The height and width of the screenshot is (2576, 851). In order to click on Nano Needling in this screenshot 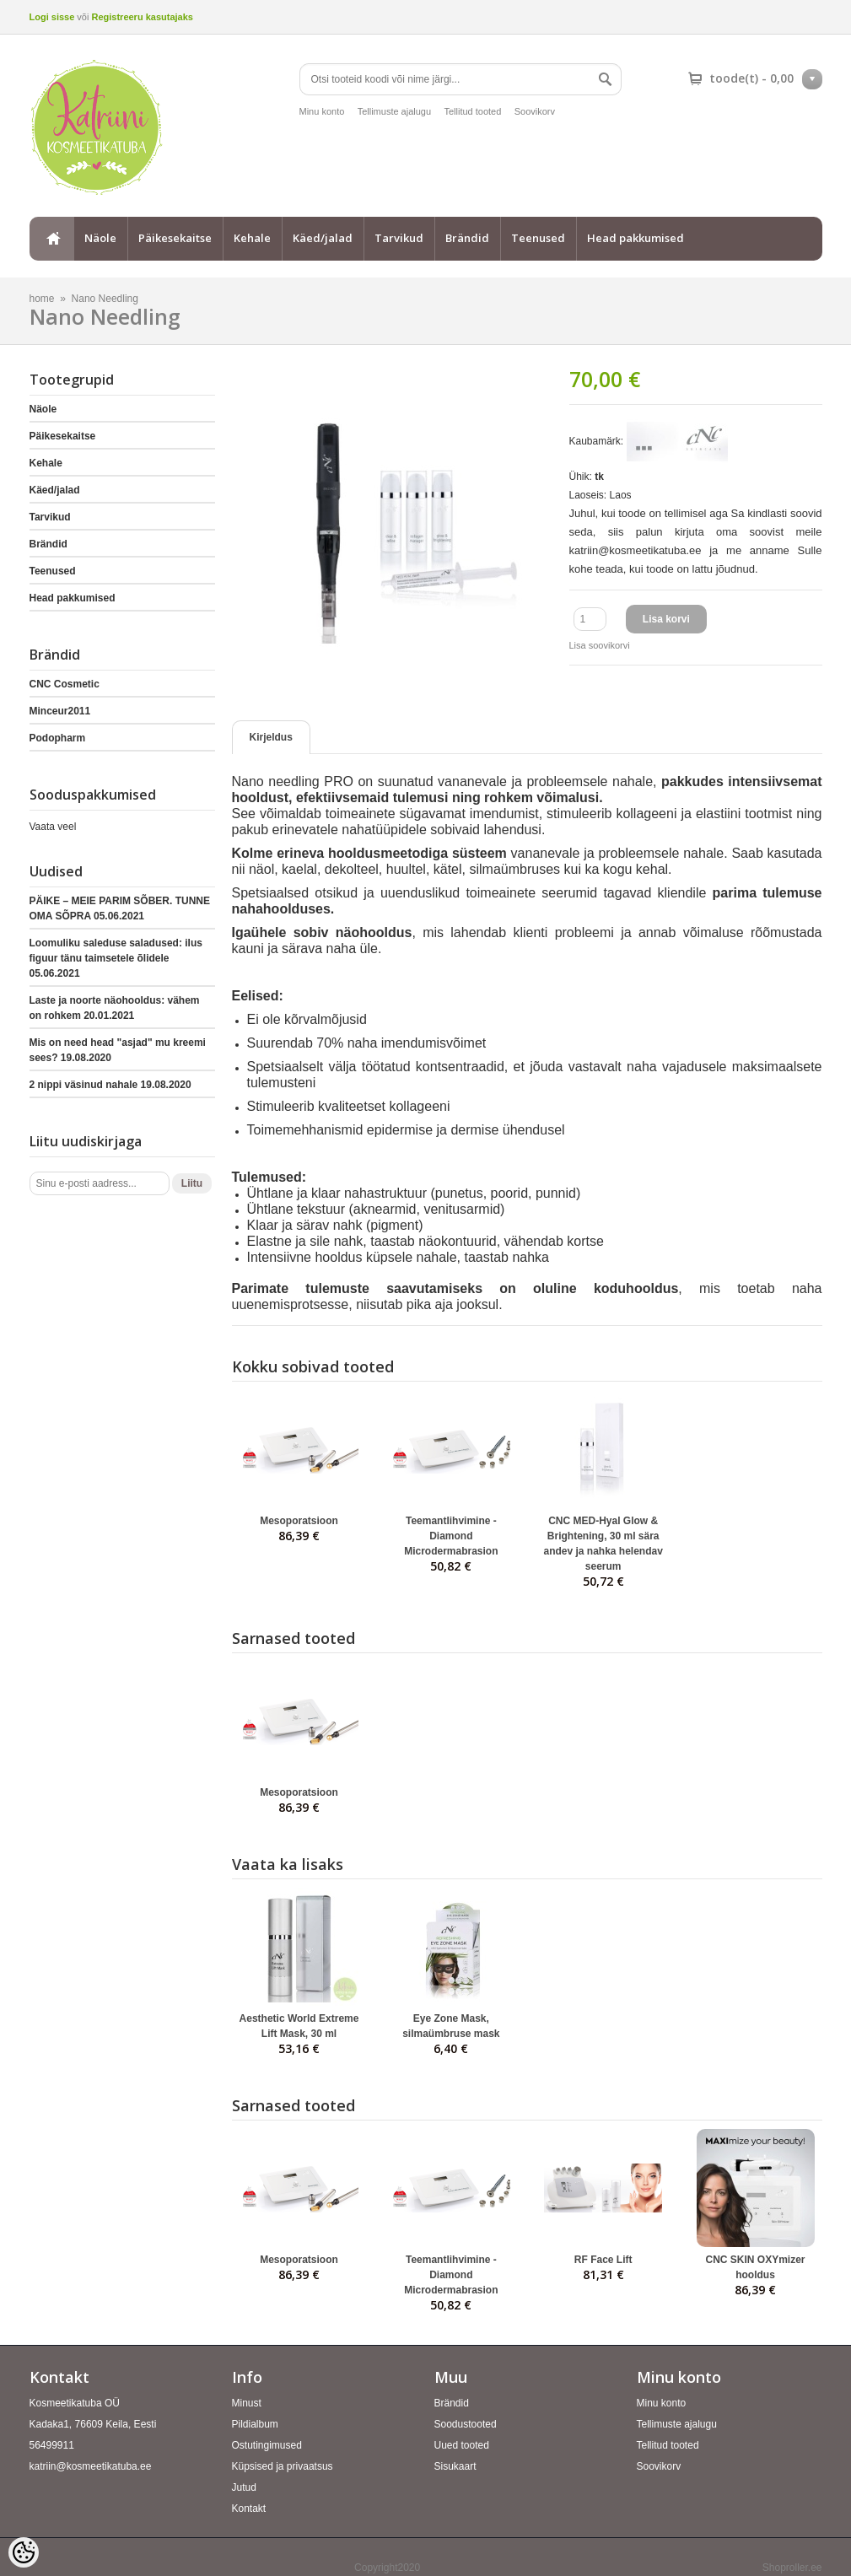, I will do `click(105, 298)`.